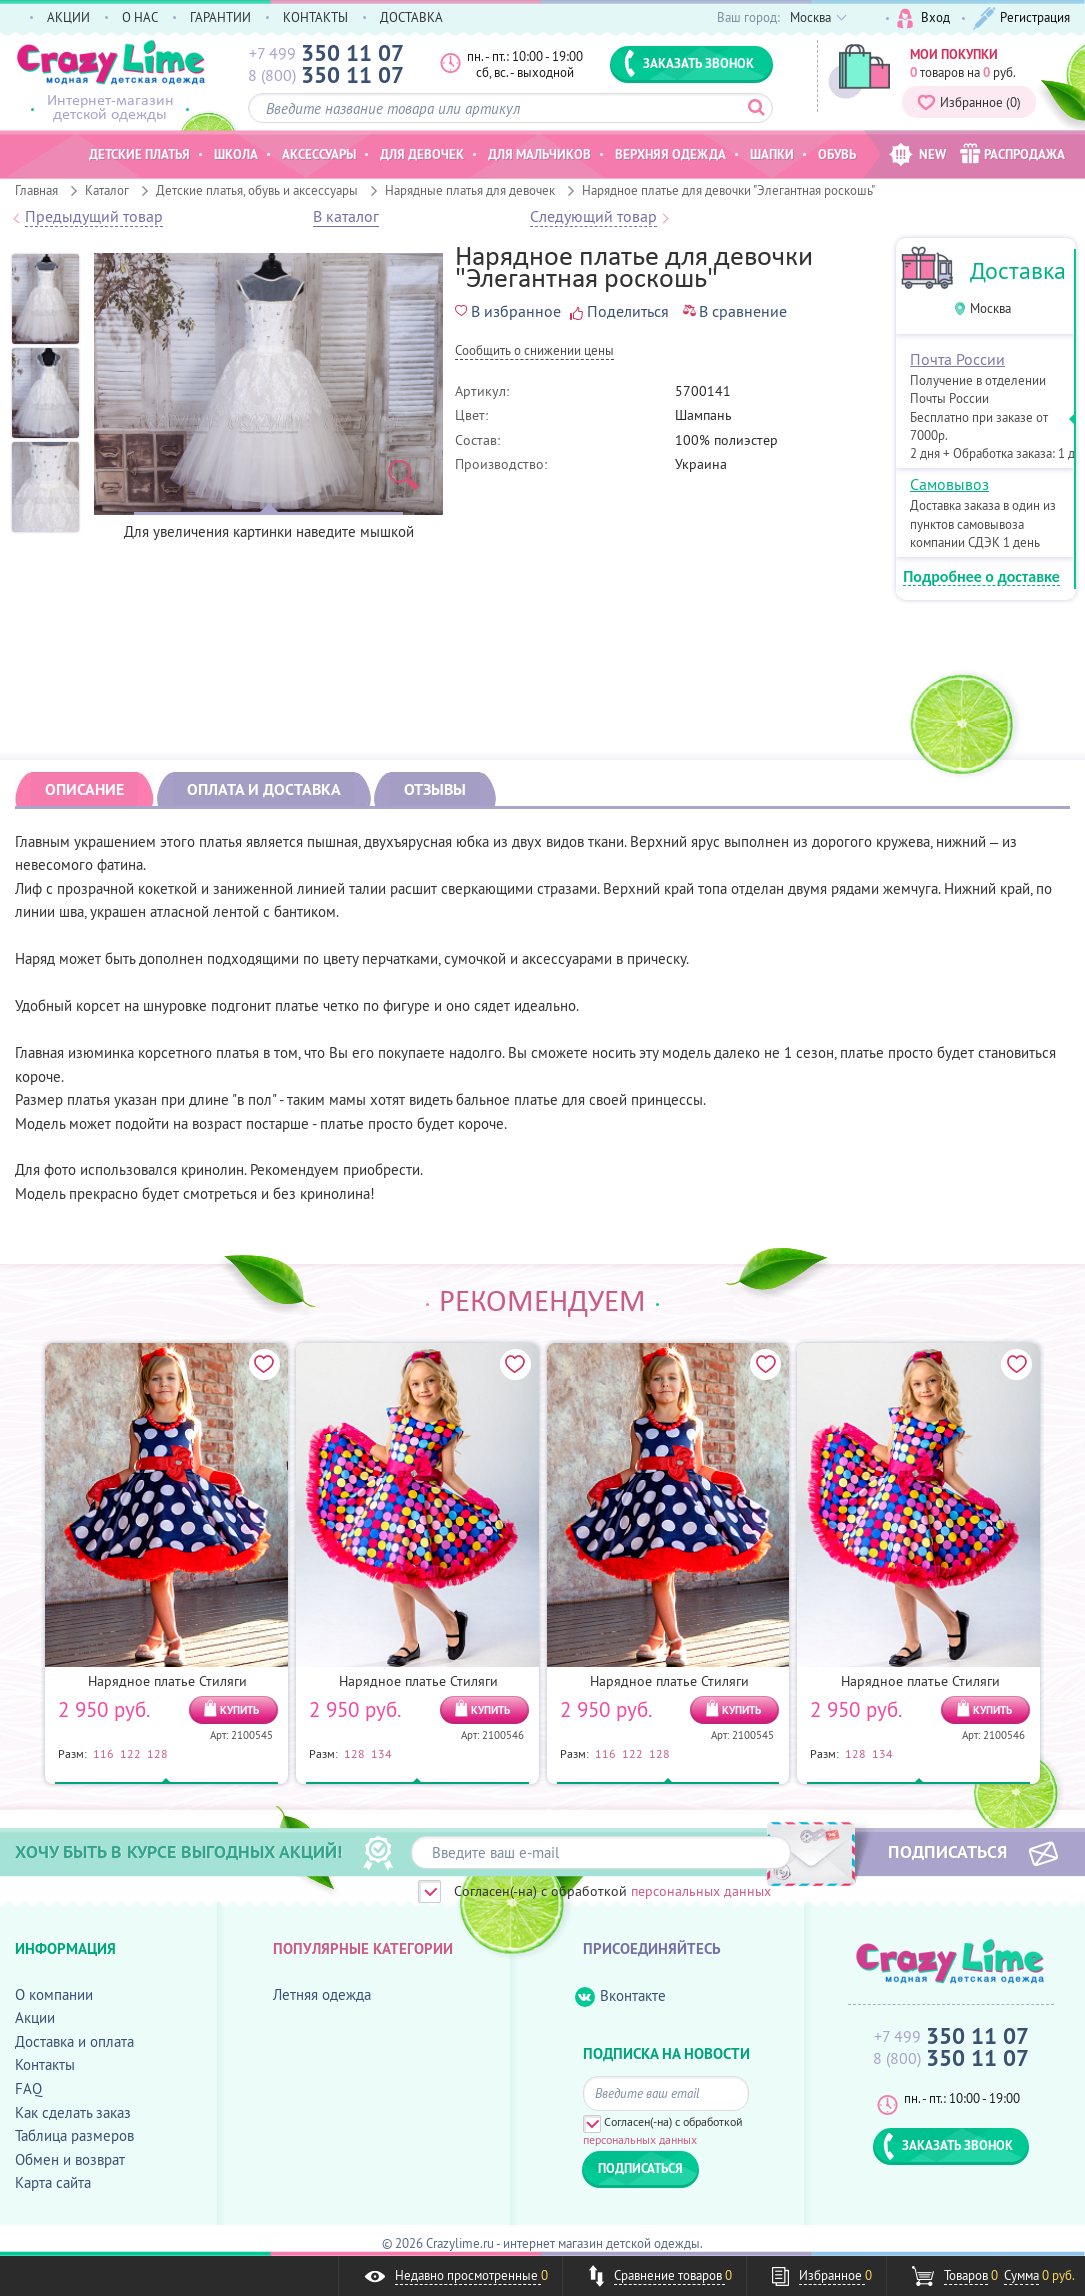  What do you see at coordinates (689, 63) in the screenshot?
I see `ЗАКАЗАТЬ ЗВОНОК` at bounding box center [689, 63].